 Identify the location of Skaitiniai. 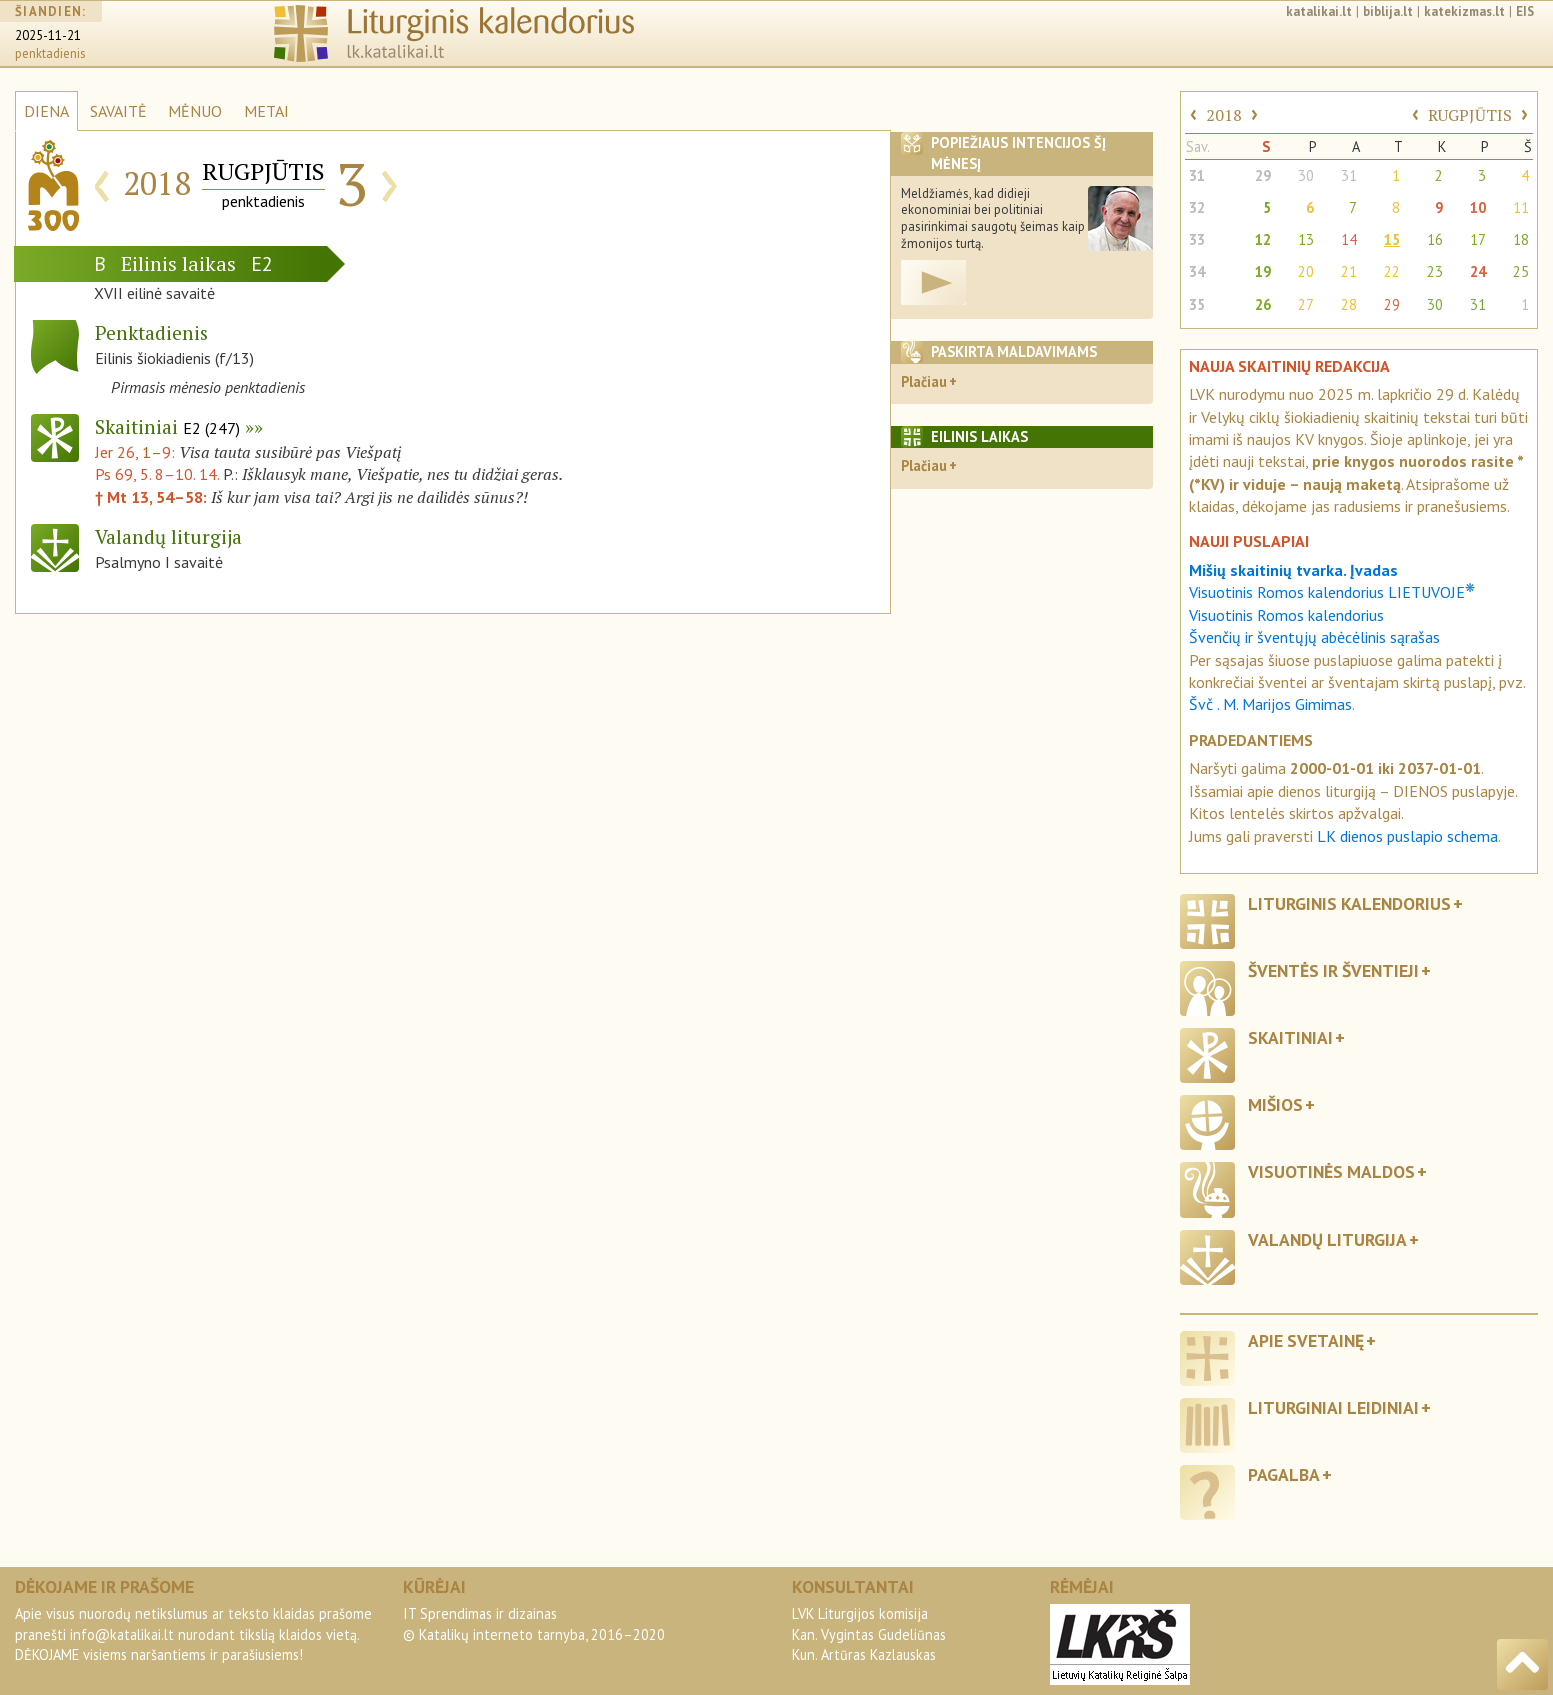
(167, 426).